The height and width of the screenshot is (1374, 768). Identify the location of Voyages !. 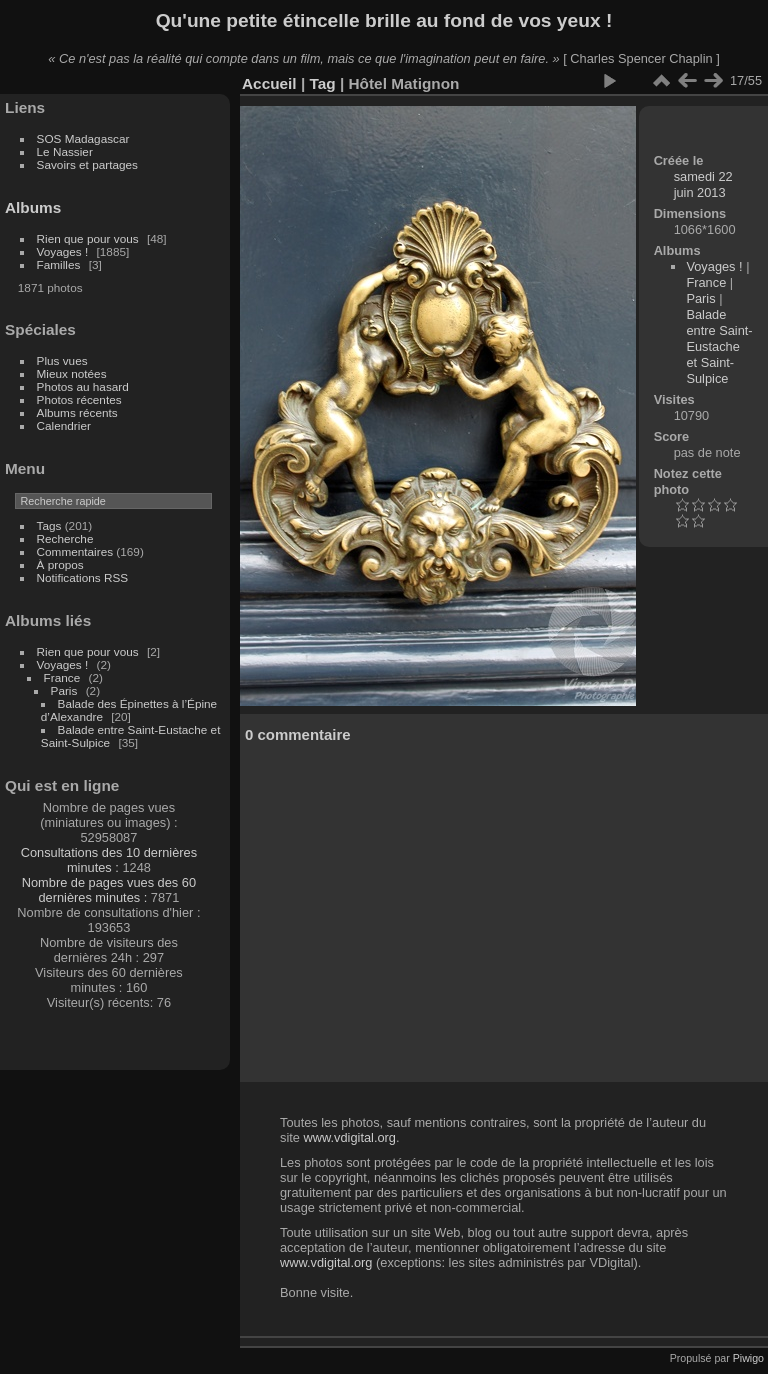
(63, 251).